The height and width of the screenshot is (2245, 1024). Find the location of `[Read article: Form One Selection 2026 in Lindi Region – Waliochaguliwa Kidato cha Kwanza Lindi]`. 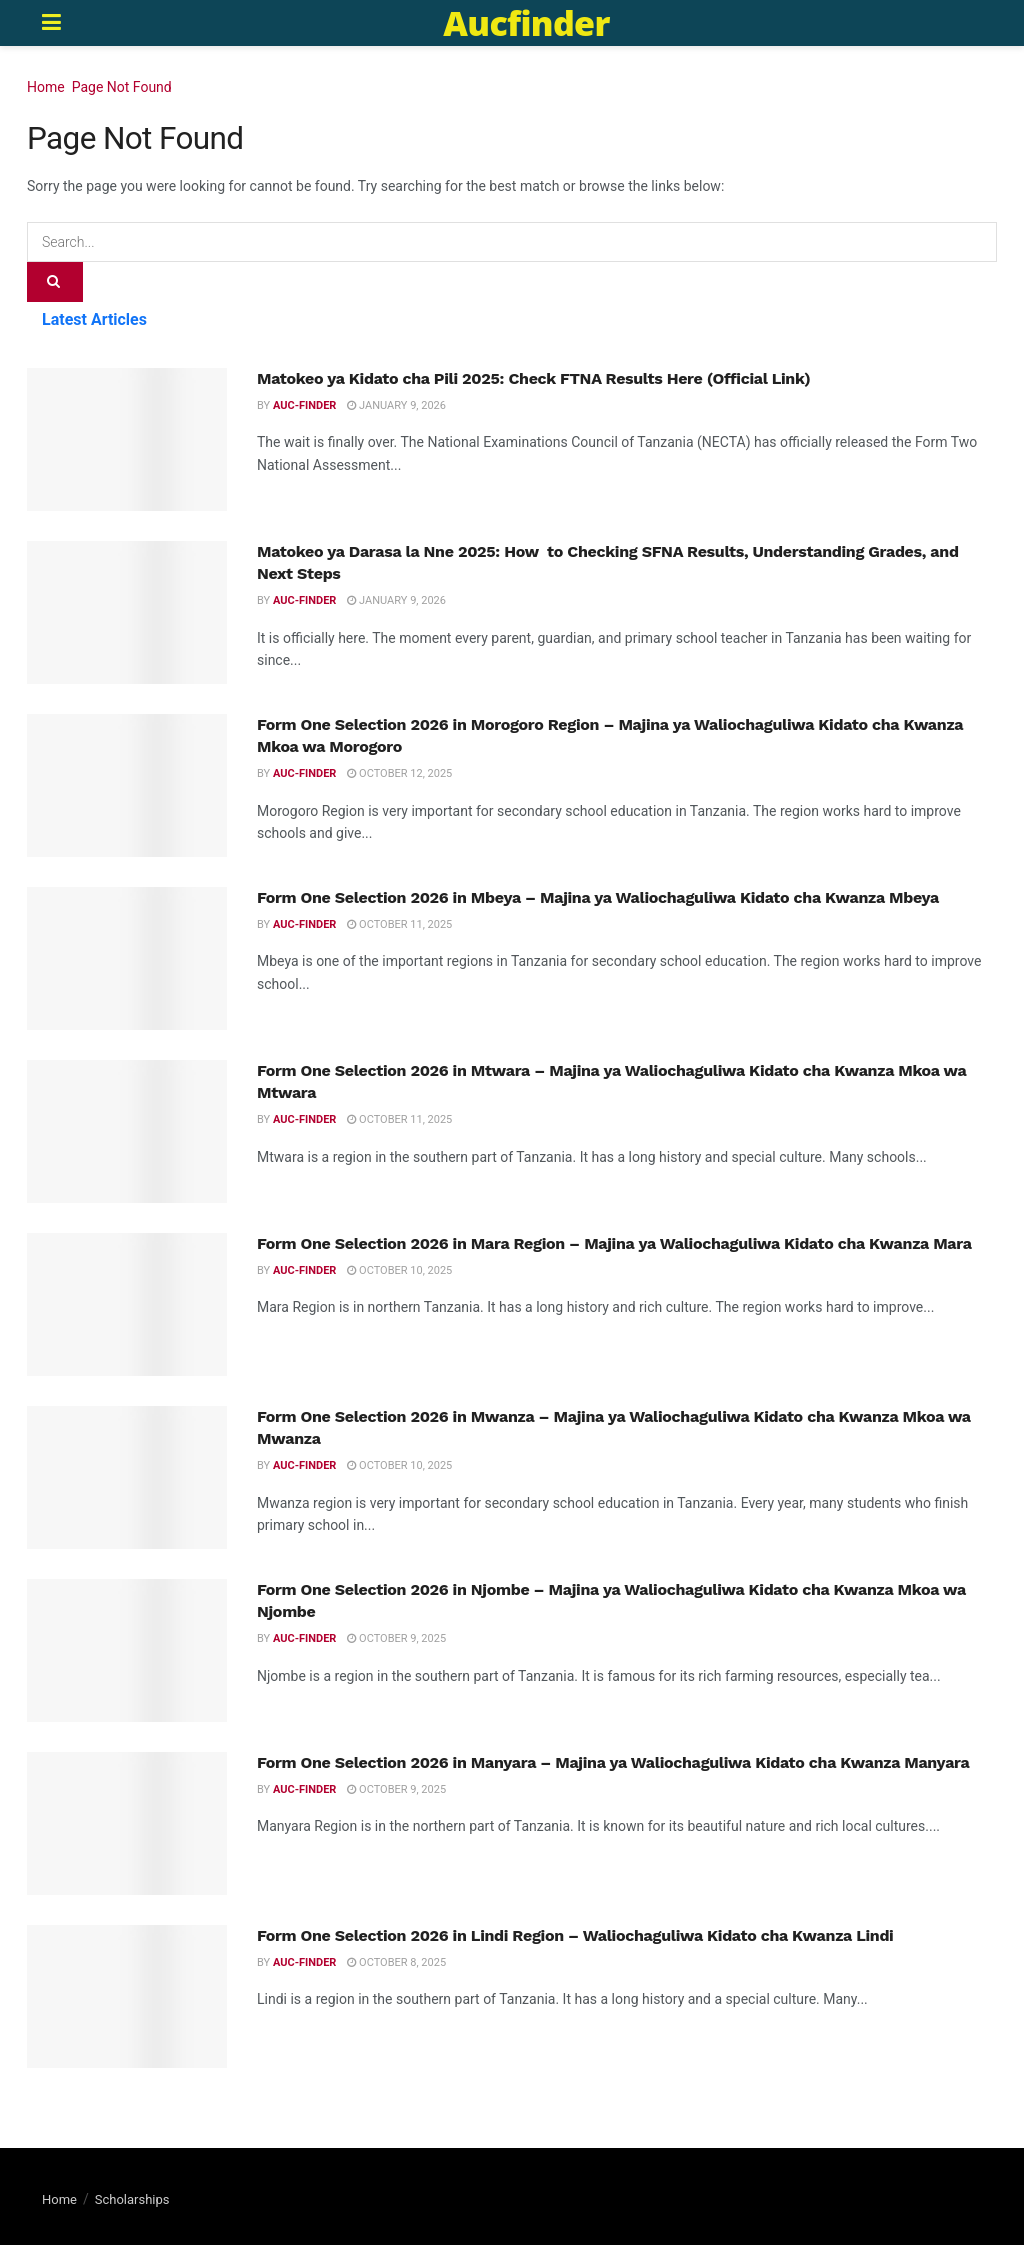

[Read article: Form One Selection 2026 in Lindi Region – Waliochaguliwa Kidato cha Kwanza Lindi] is located at coordinates (127, 1996).